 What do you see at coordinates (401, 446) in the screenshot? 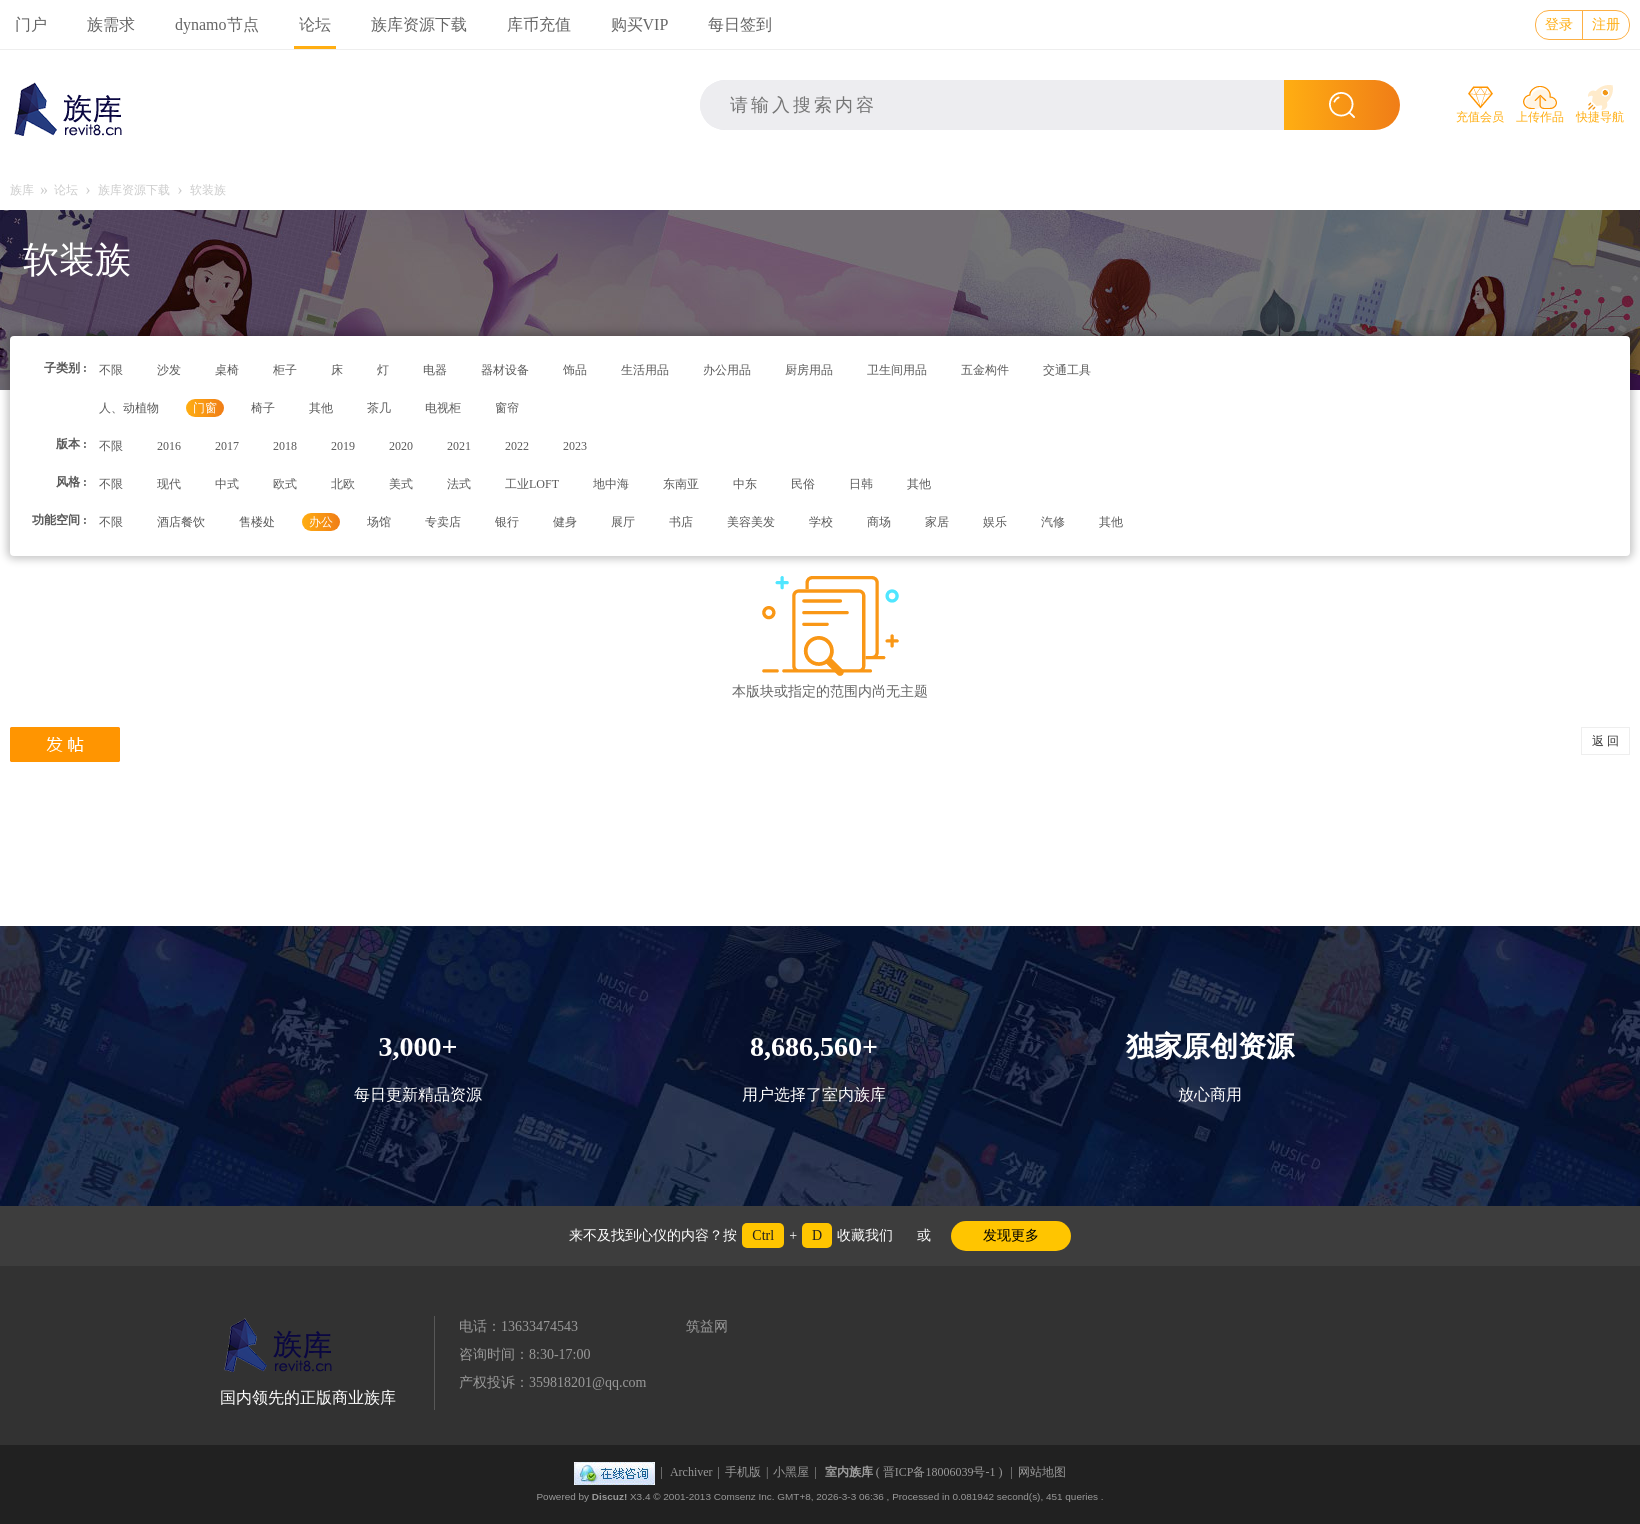
I see `2020` at bounding box center [401, 446].